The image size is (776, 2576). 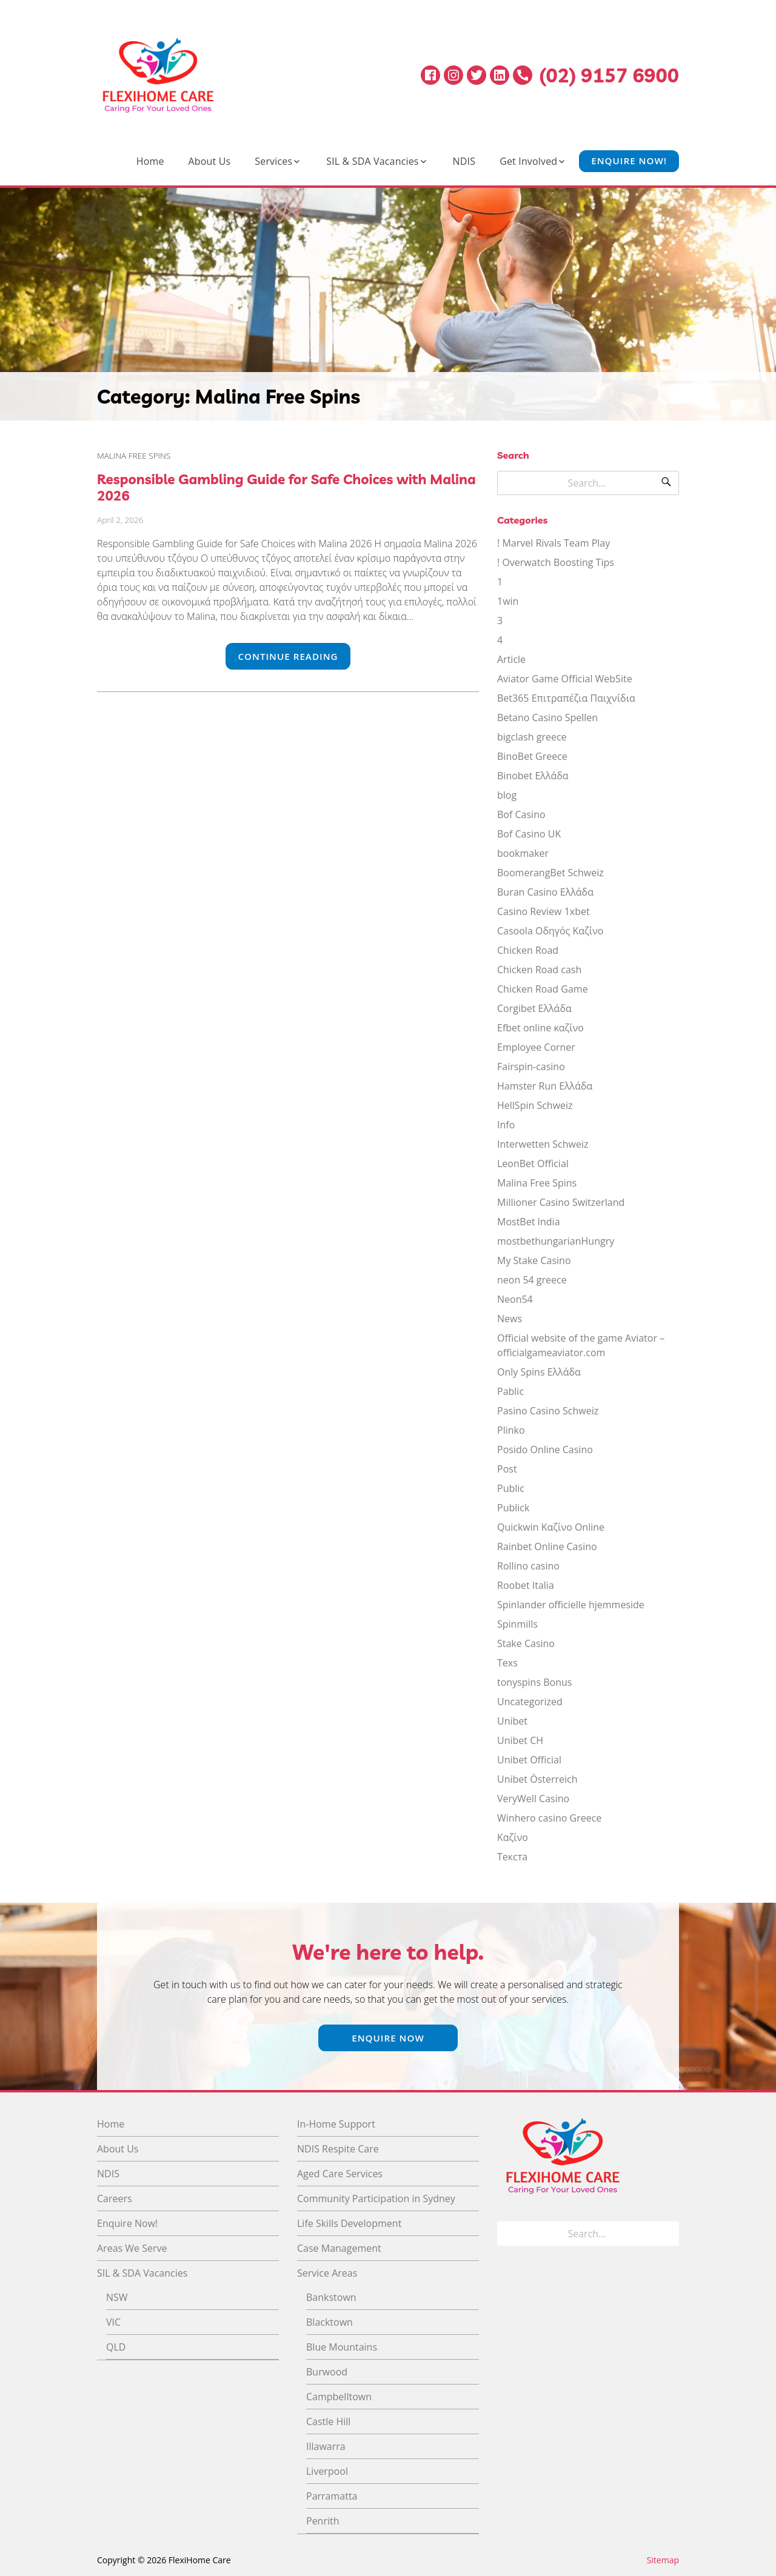 What do you see at coordinates (331, 2297) in the screenshot?
I see `Bankstown` at bounding box center [331, 2297].